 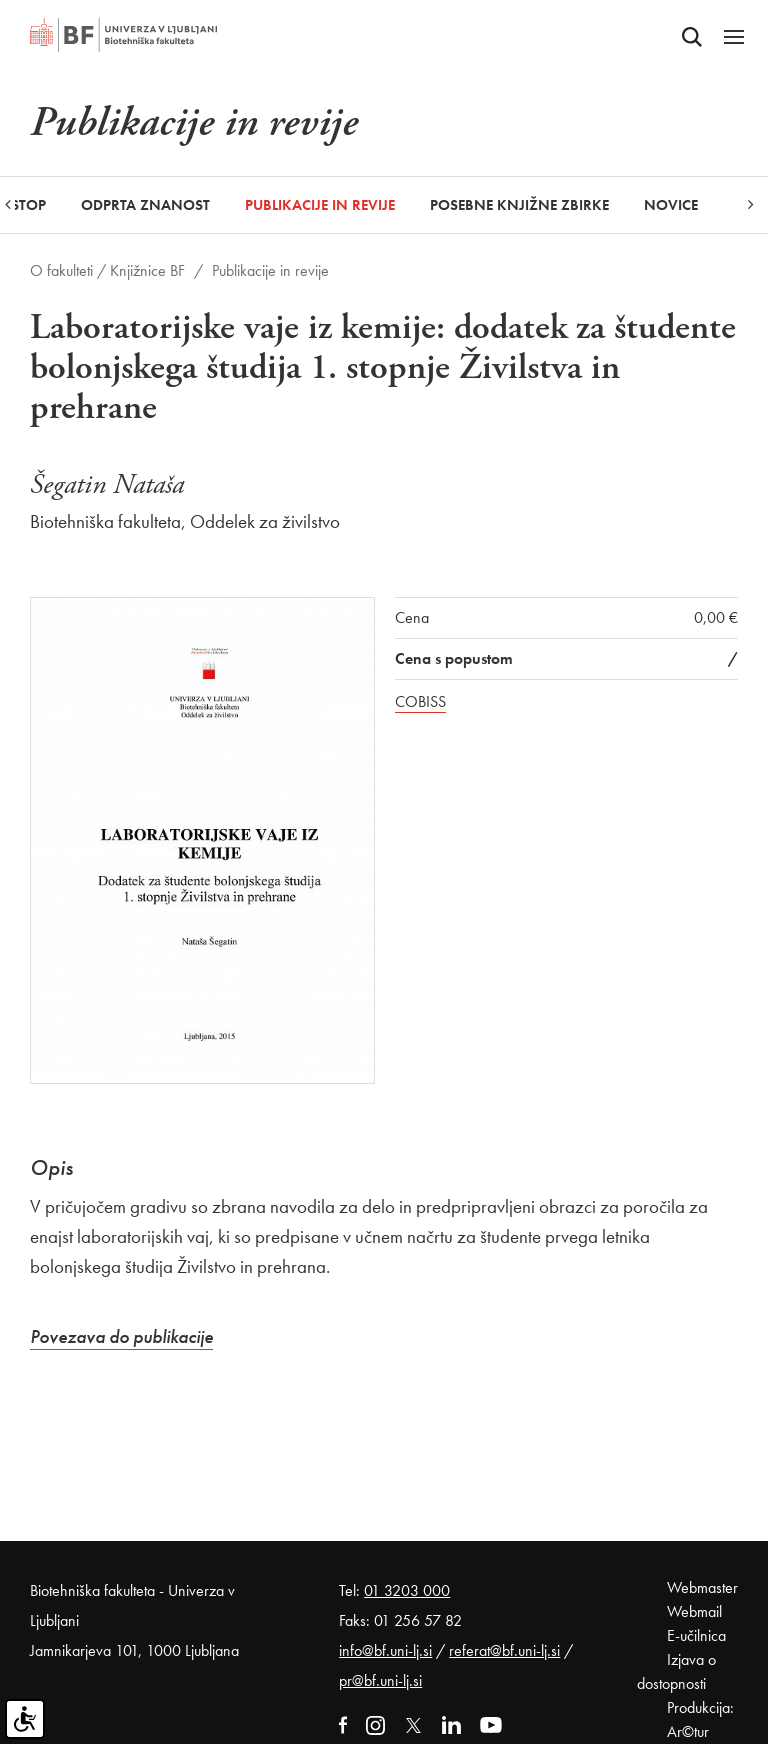 What do you see at coordinates (320, 205) in the screenshot?
I see `Publikacije in revije` at bounding box center [320, 205].